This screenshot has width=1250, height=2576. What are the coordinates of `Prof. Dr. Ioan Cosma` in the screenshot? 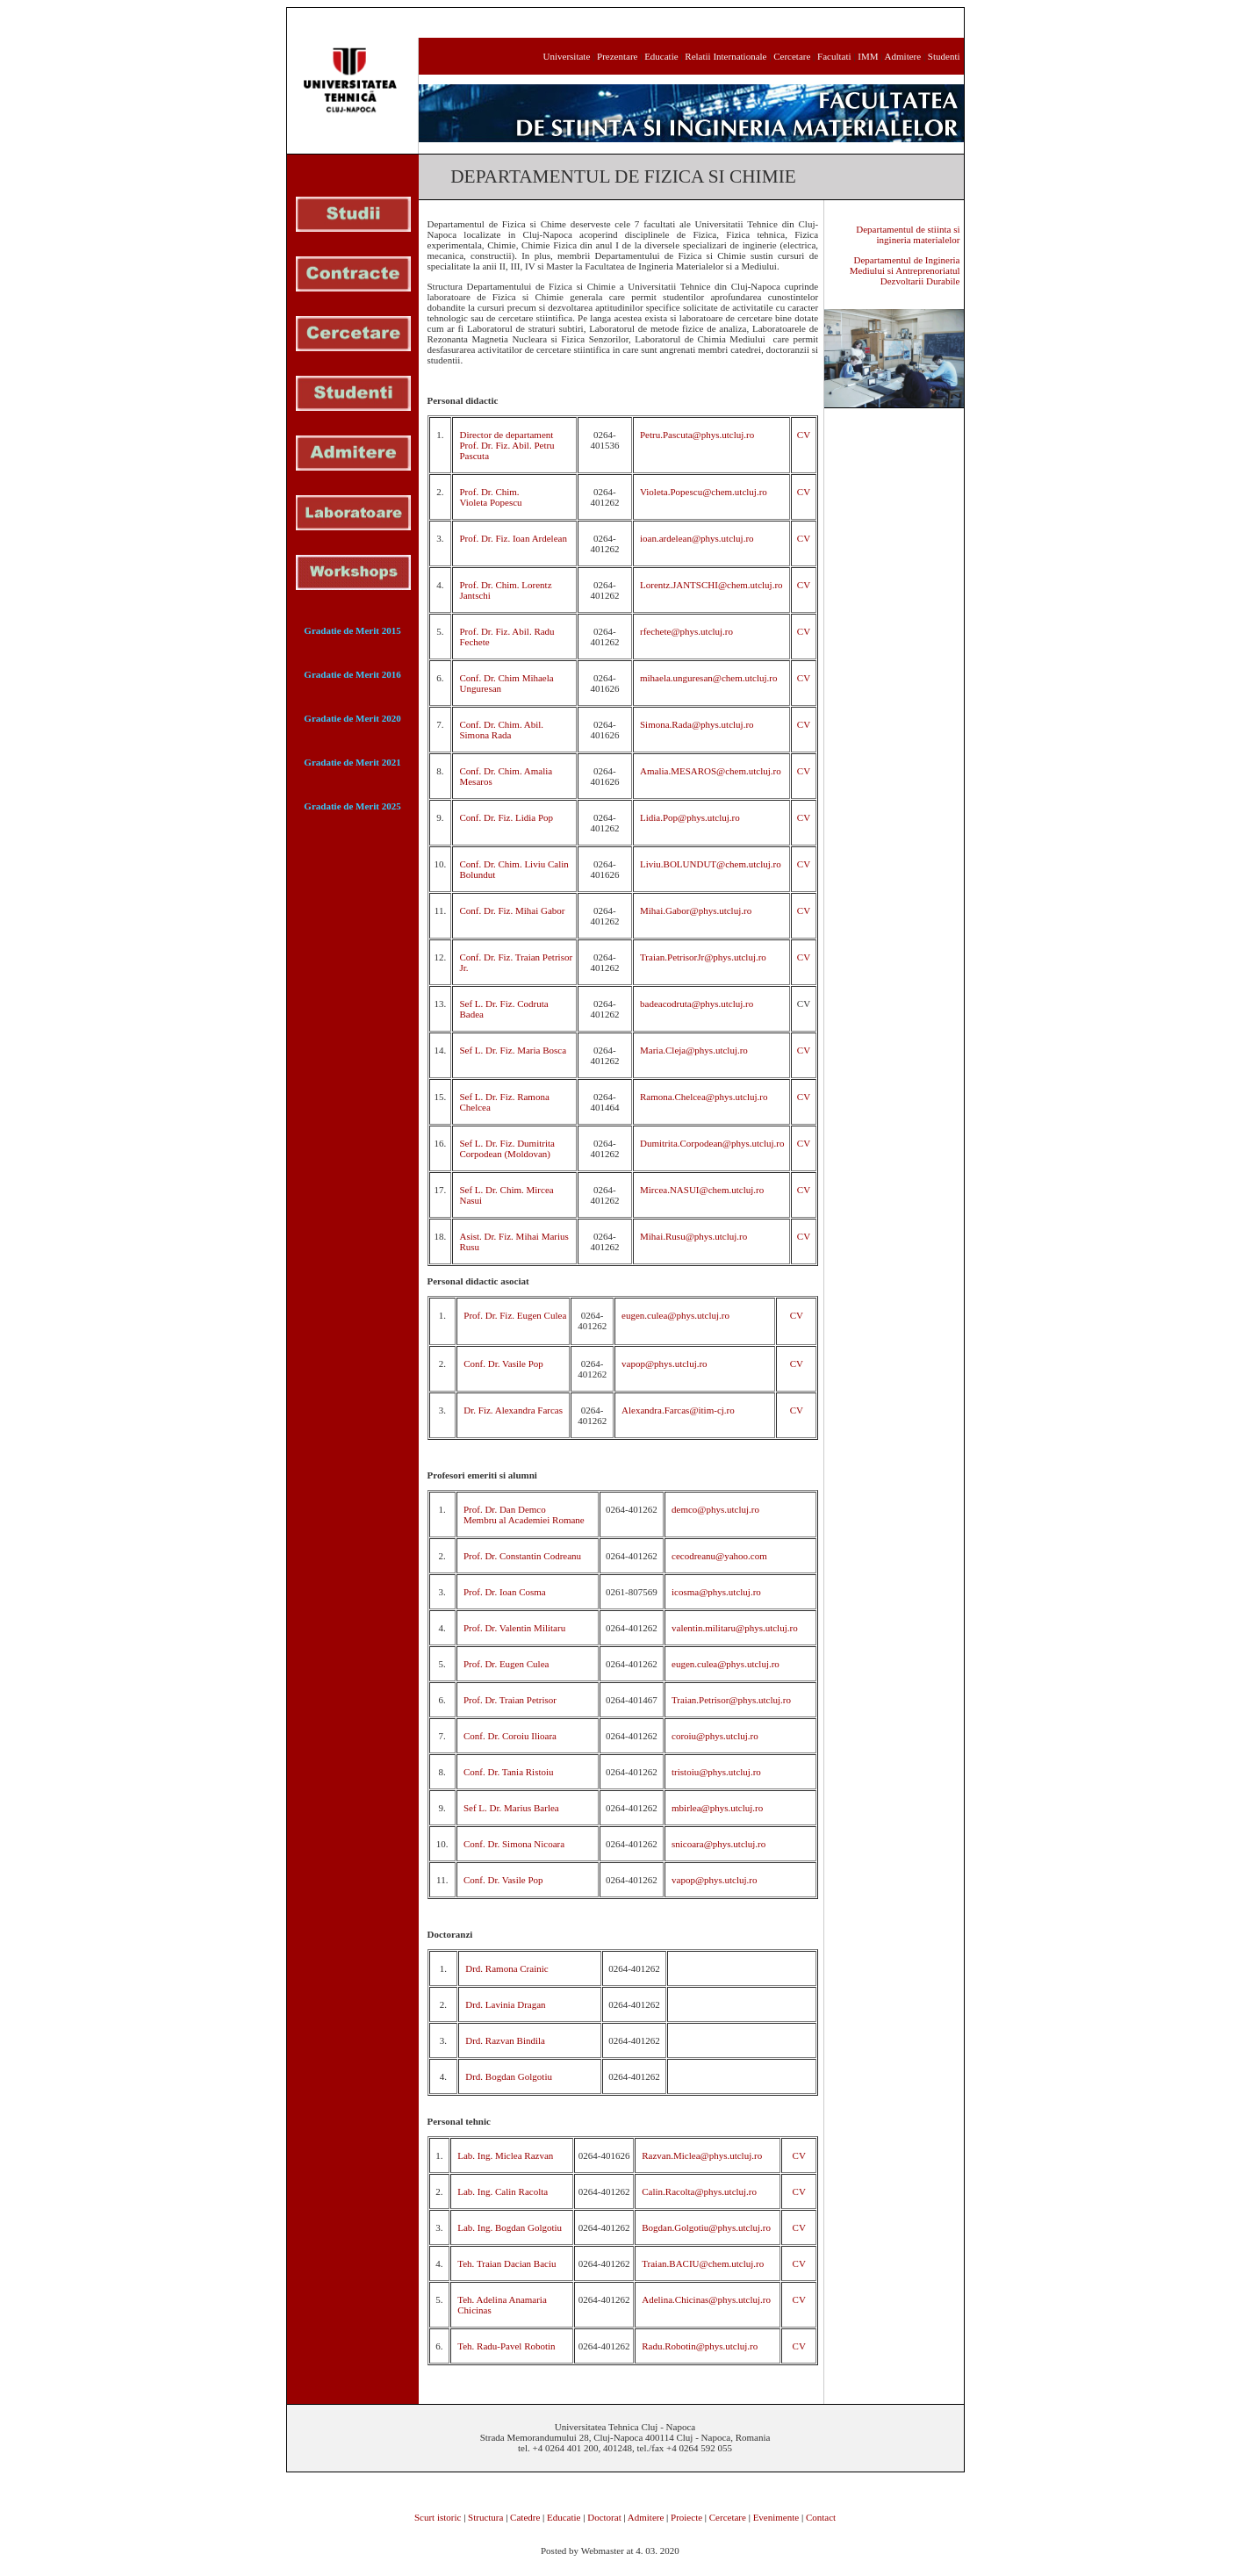 It's located at (504, 1592).